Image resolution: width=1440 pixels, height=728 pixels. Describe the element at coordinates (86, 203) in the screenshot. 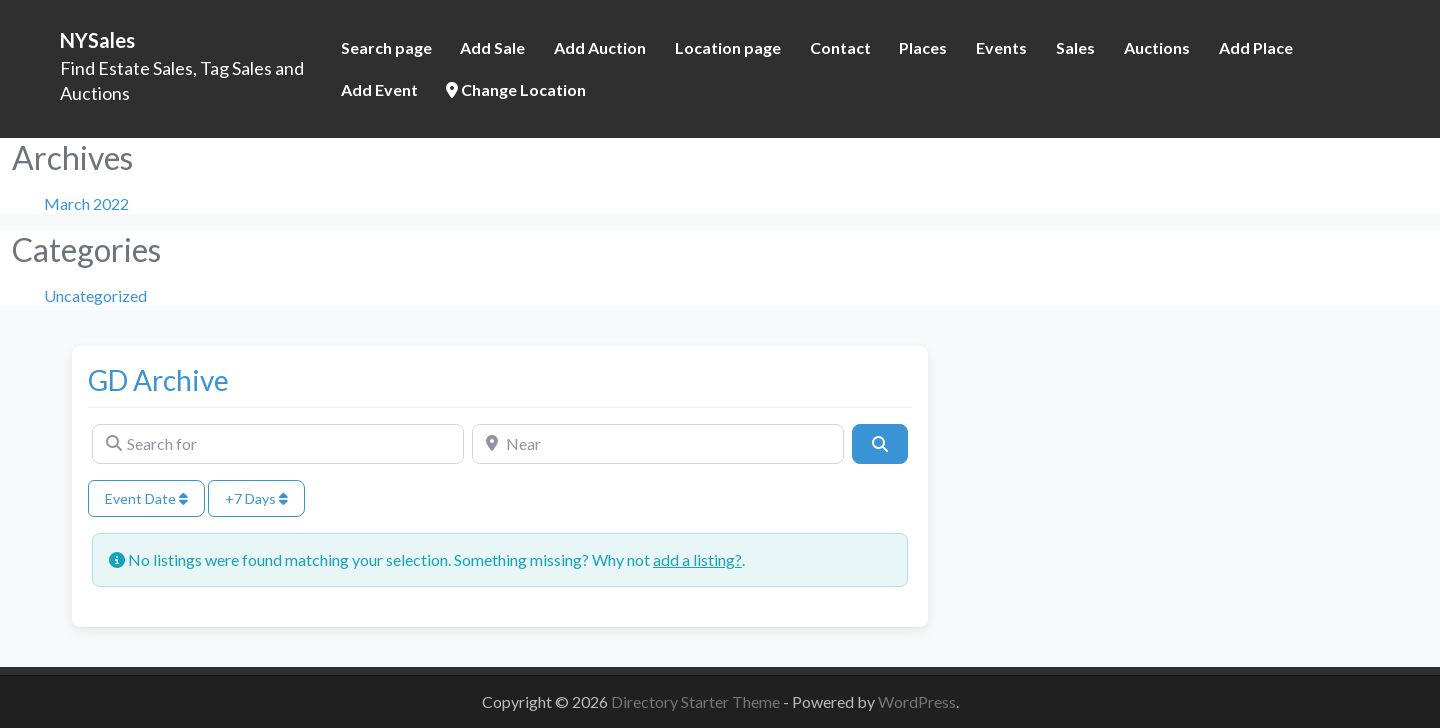

I see `March 2022` at that location.